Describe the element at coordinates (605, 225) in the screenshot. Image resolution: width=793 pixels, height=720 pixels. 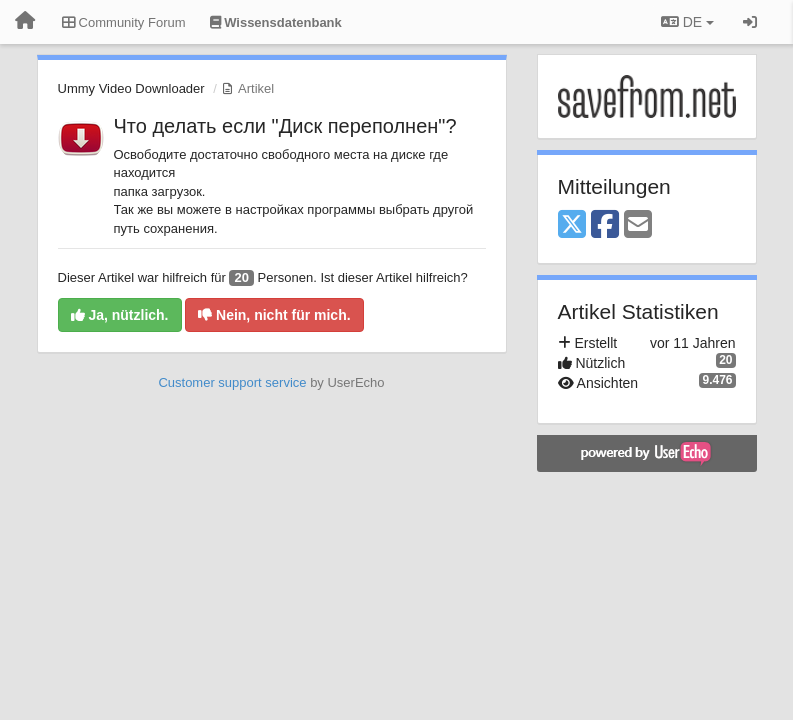
I see `[Facebook]` at that location.